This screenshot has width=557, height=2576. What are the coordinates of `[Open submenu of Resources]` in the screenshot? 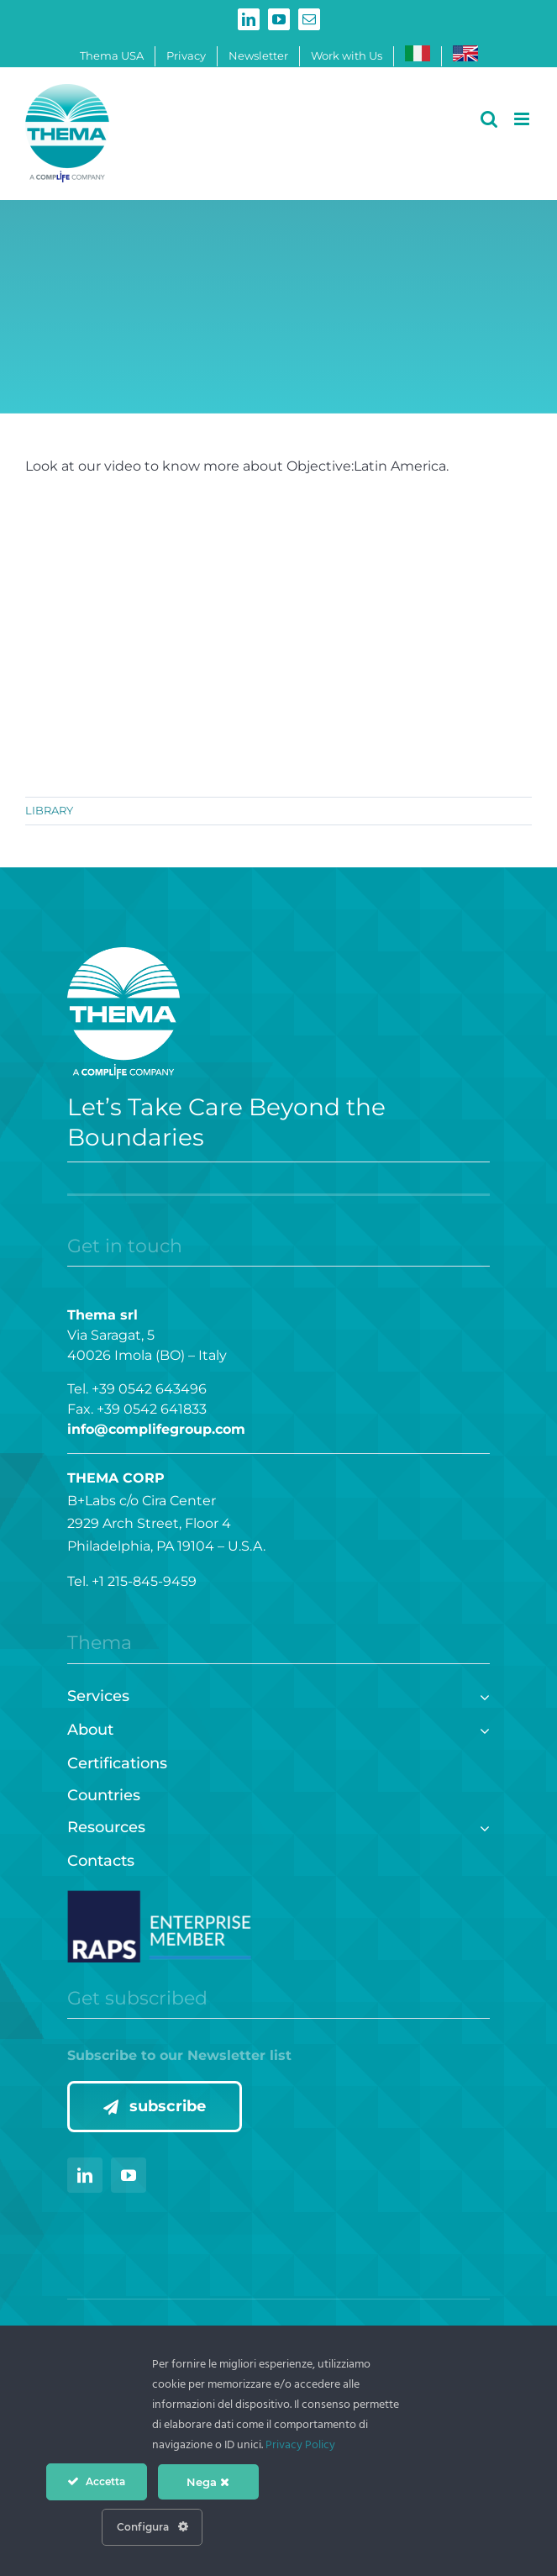 It's located at (481, 1826).